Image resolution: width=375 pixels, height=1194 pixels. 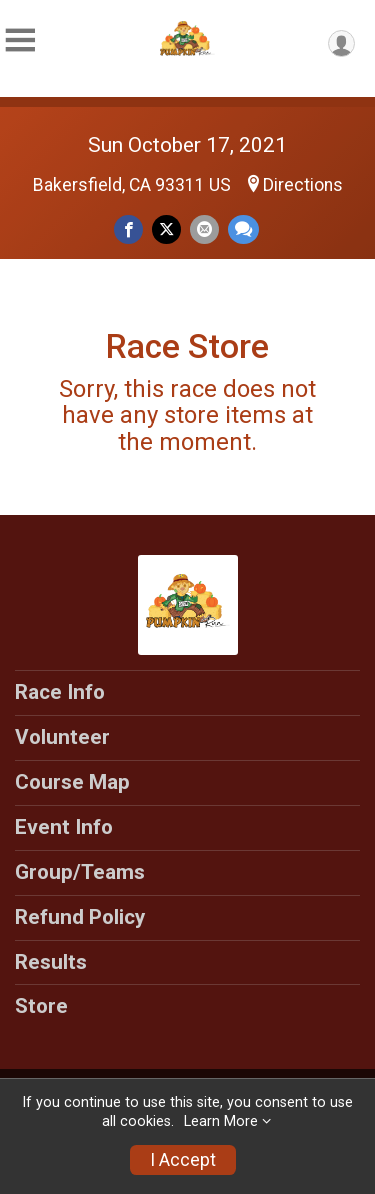 I want to click on Event Info, so click(x=64, y=827).